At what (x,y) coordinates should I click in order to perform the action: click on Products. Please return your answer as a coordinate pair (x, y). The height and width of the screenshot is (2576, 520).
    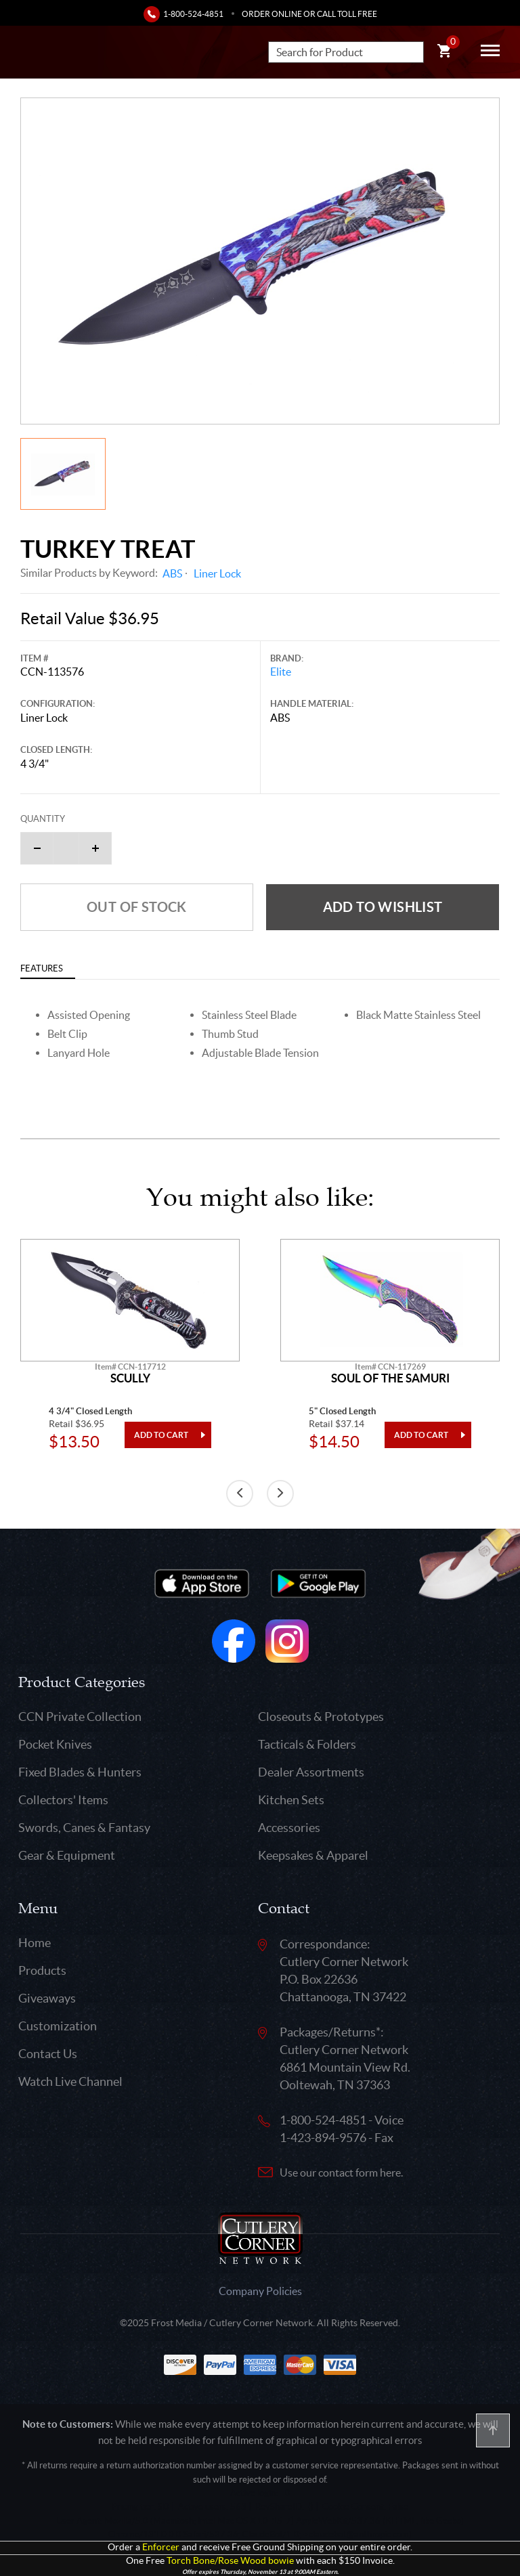
    Looking at the image, I should click on (42, 1970).